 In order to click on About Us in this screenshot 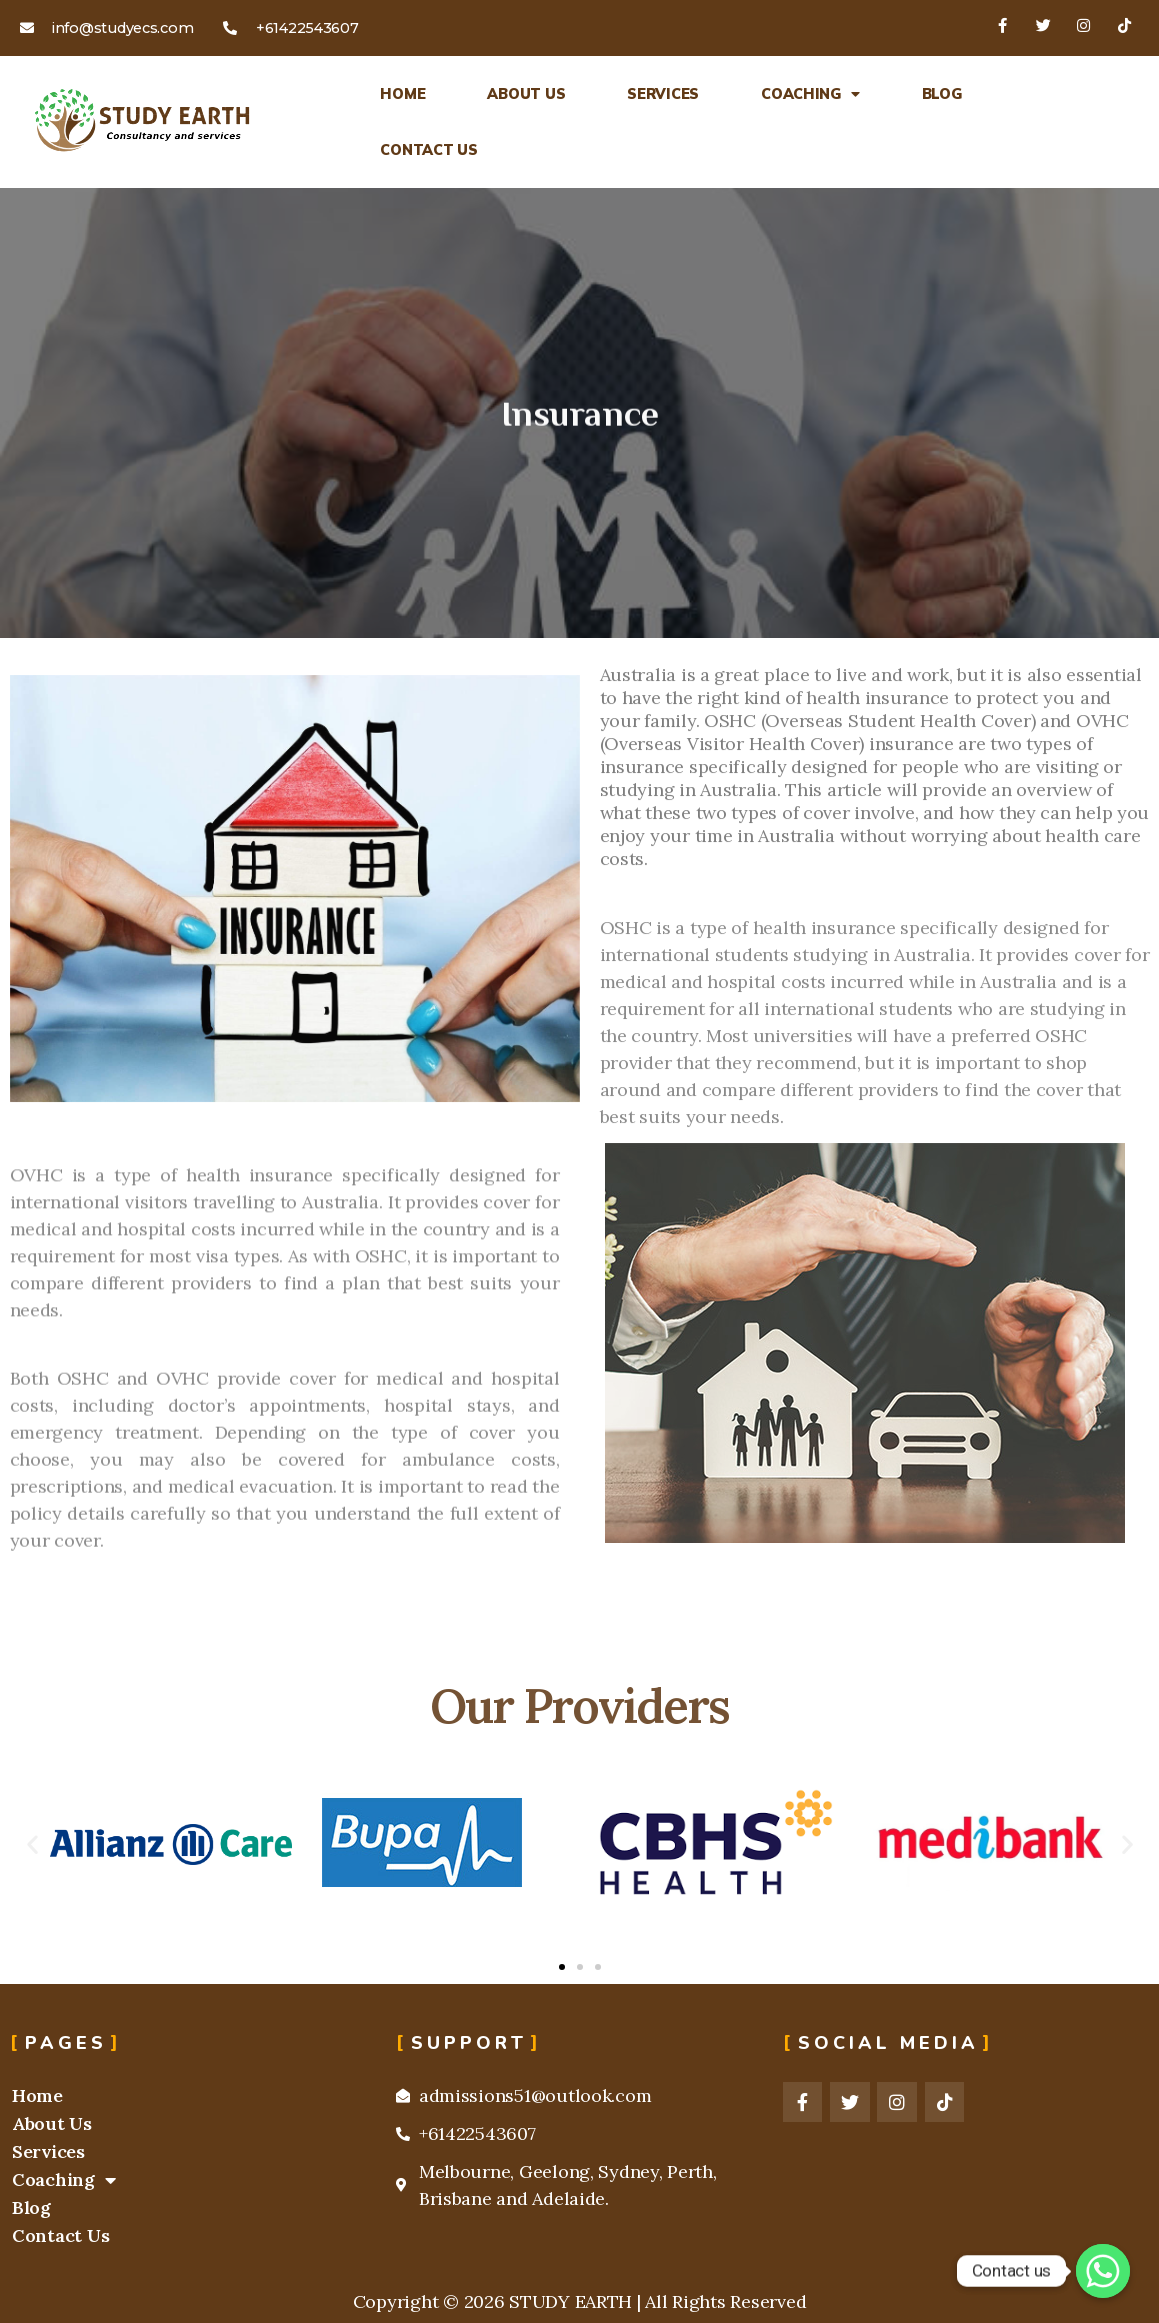, I will do `click(526, 94)`.